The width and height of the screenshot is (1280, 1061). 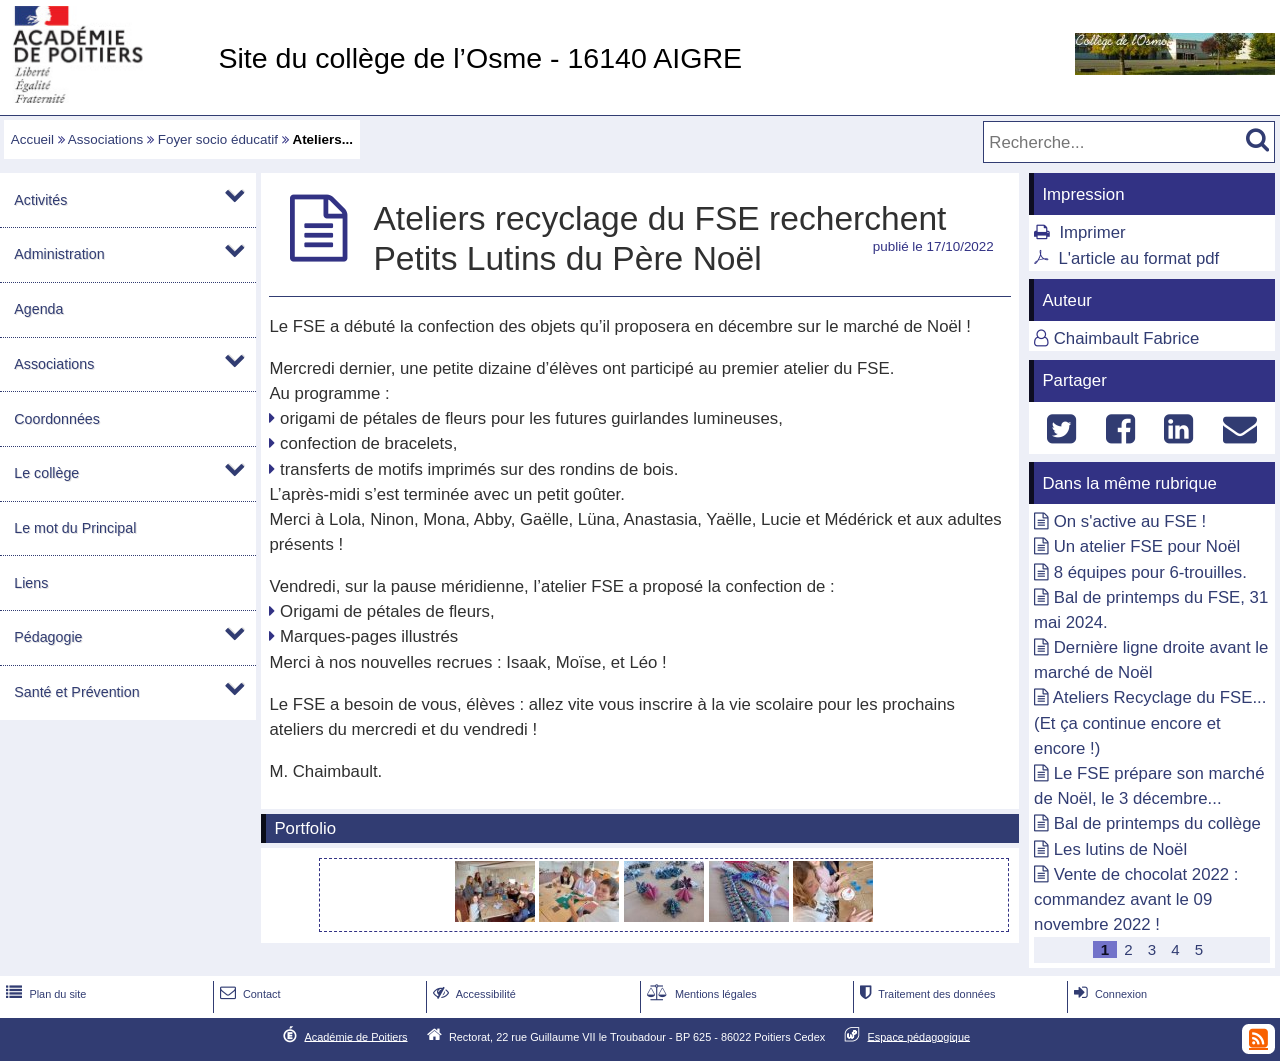 I want to click on Ateliers Recyclage du FSE... (Et ça continue encore et encore !), so click(x=1150, y=722).